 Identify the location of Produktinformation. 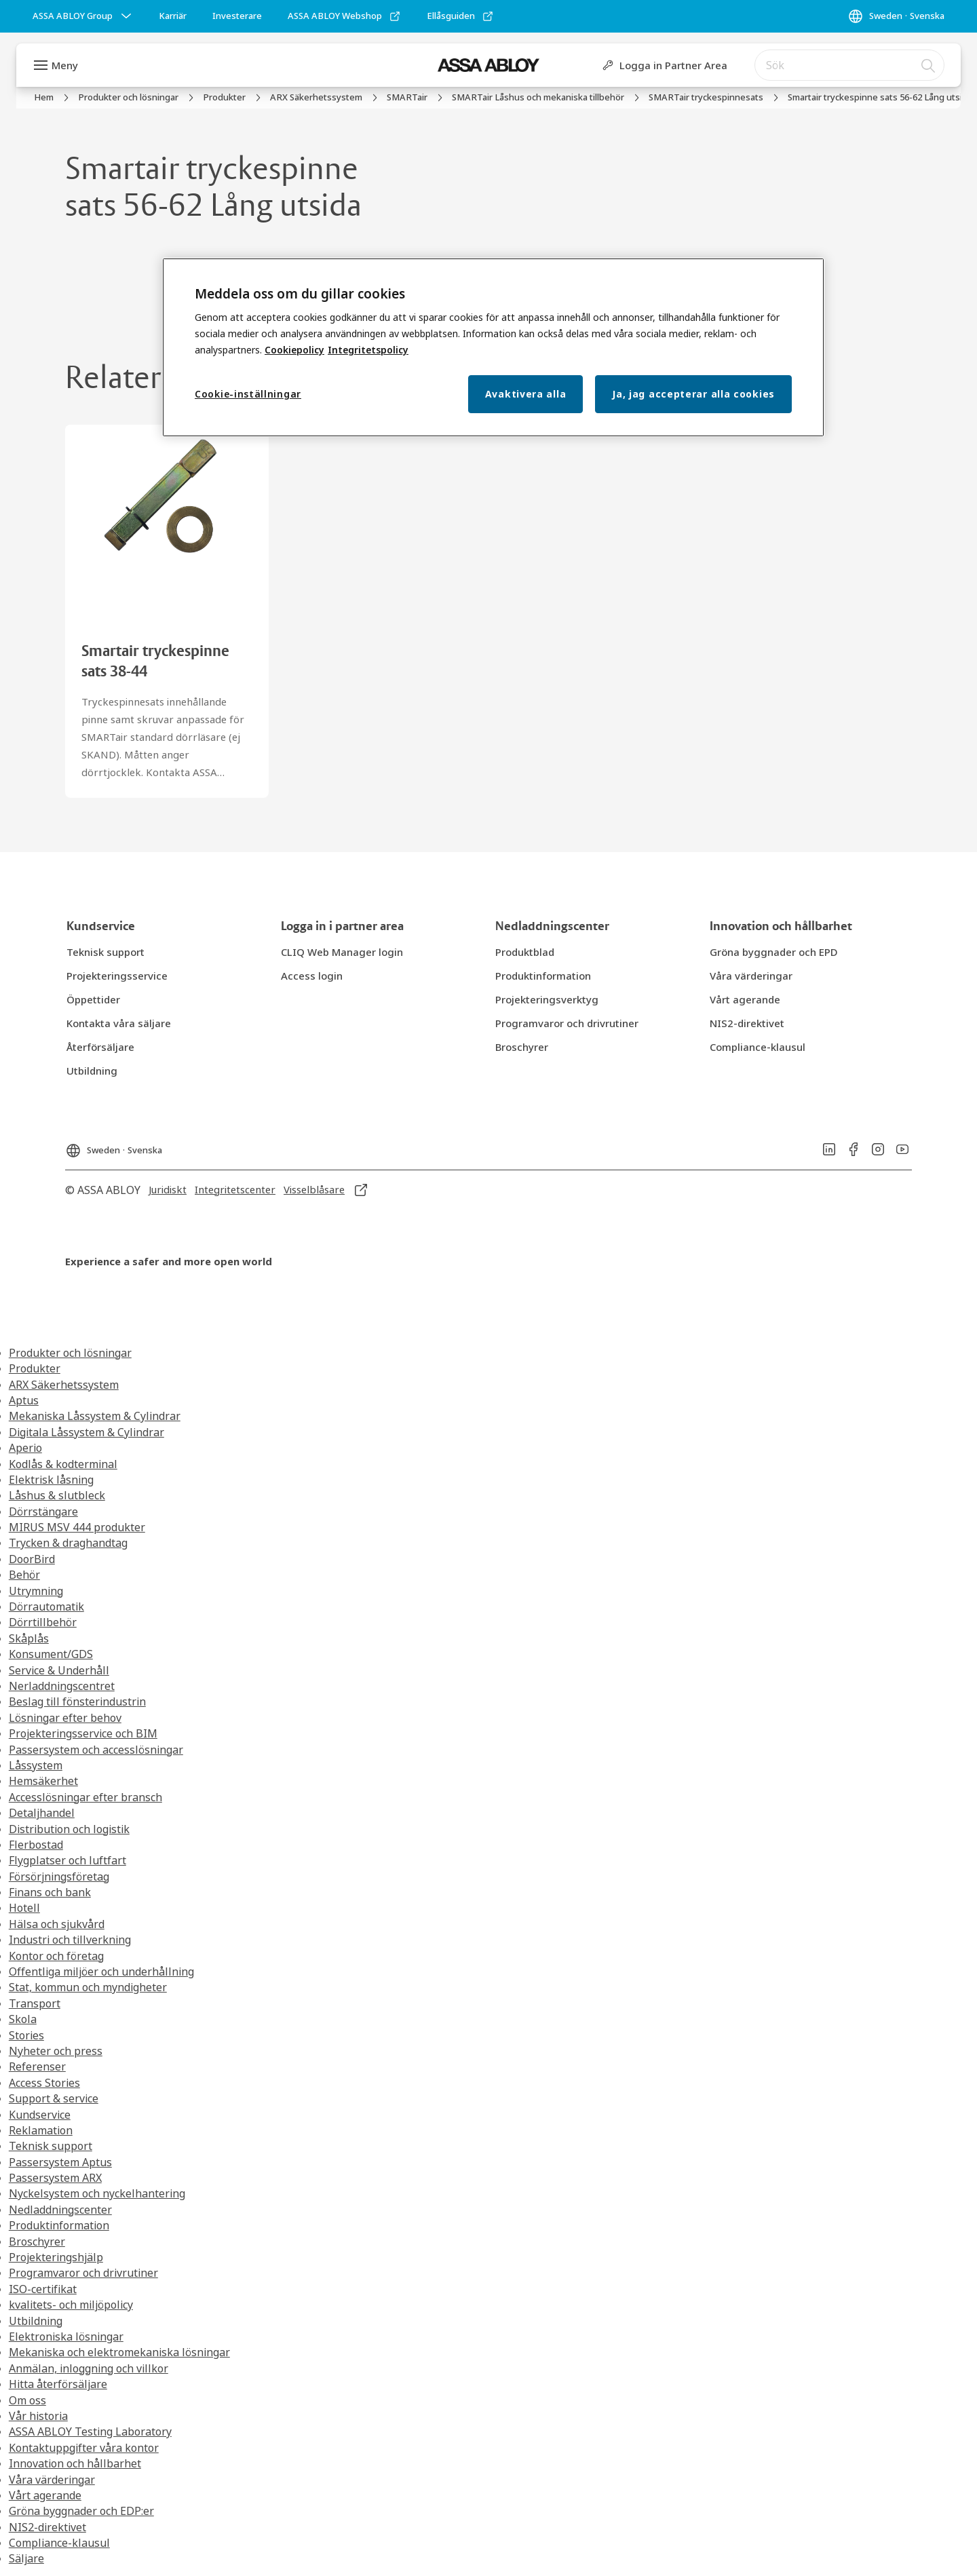
(59, 2225).